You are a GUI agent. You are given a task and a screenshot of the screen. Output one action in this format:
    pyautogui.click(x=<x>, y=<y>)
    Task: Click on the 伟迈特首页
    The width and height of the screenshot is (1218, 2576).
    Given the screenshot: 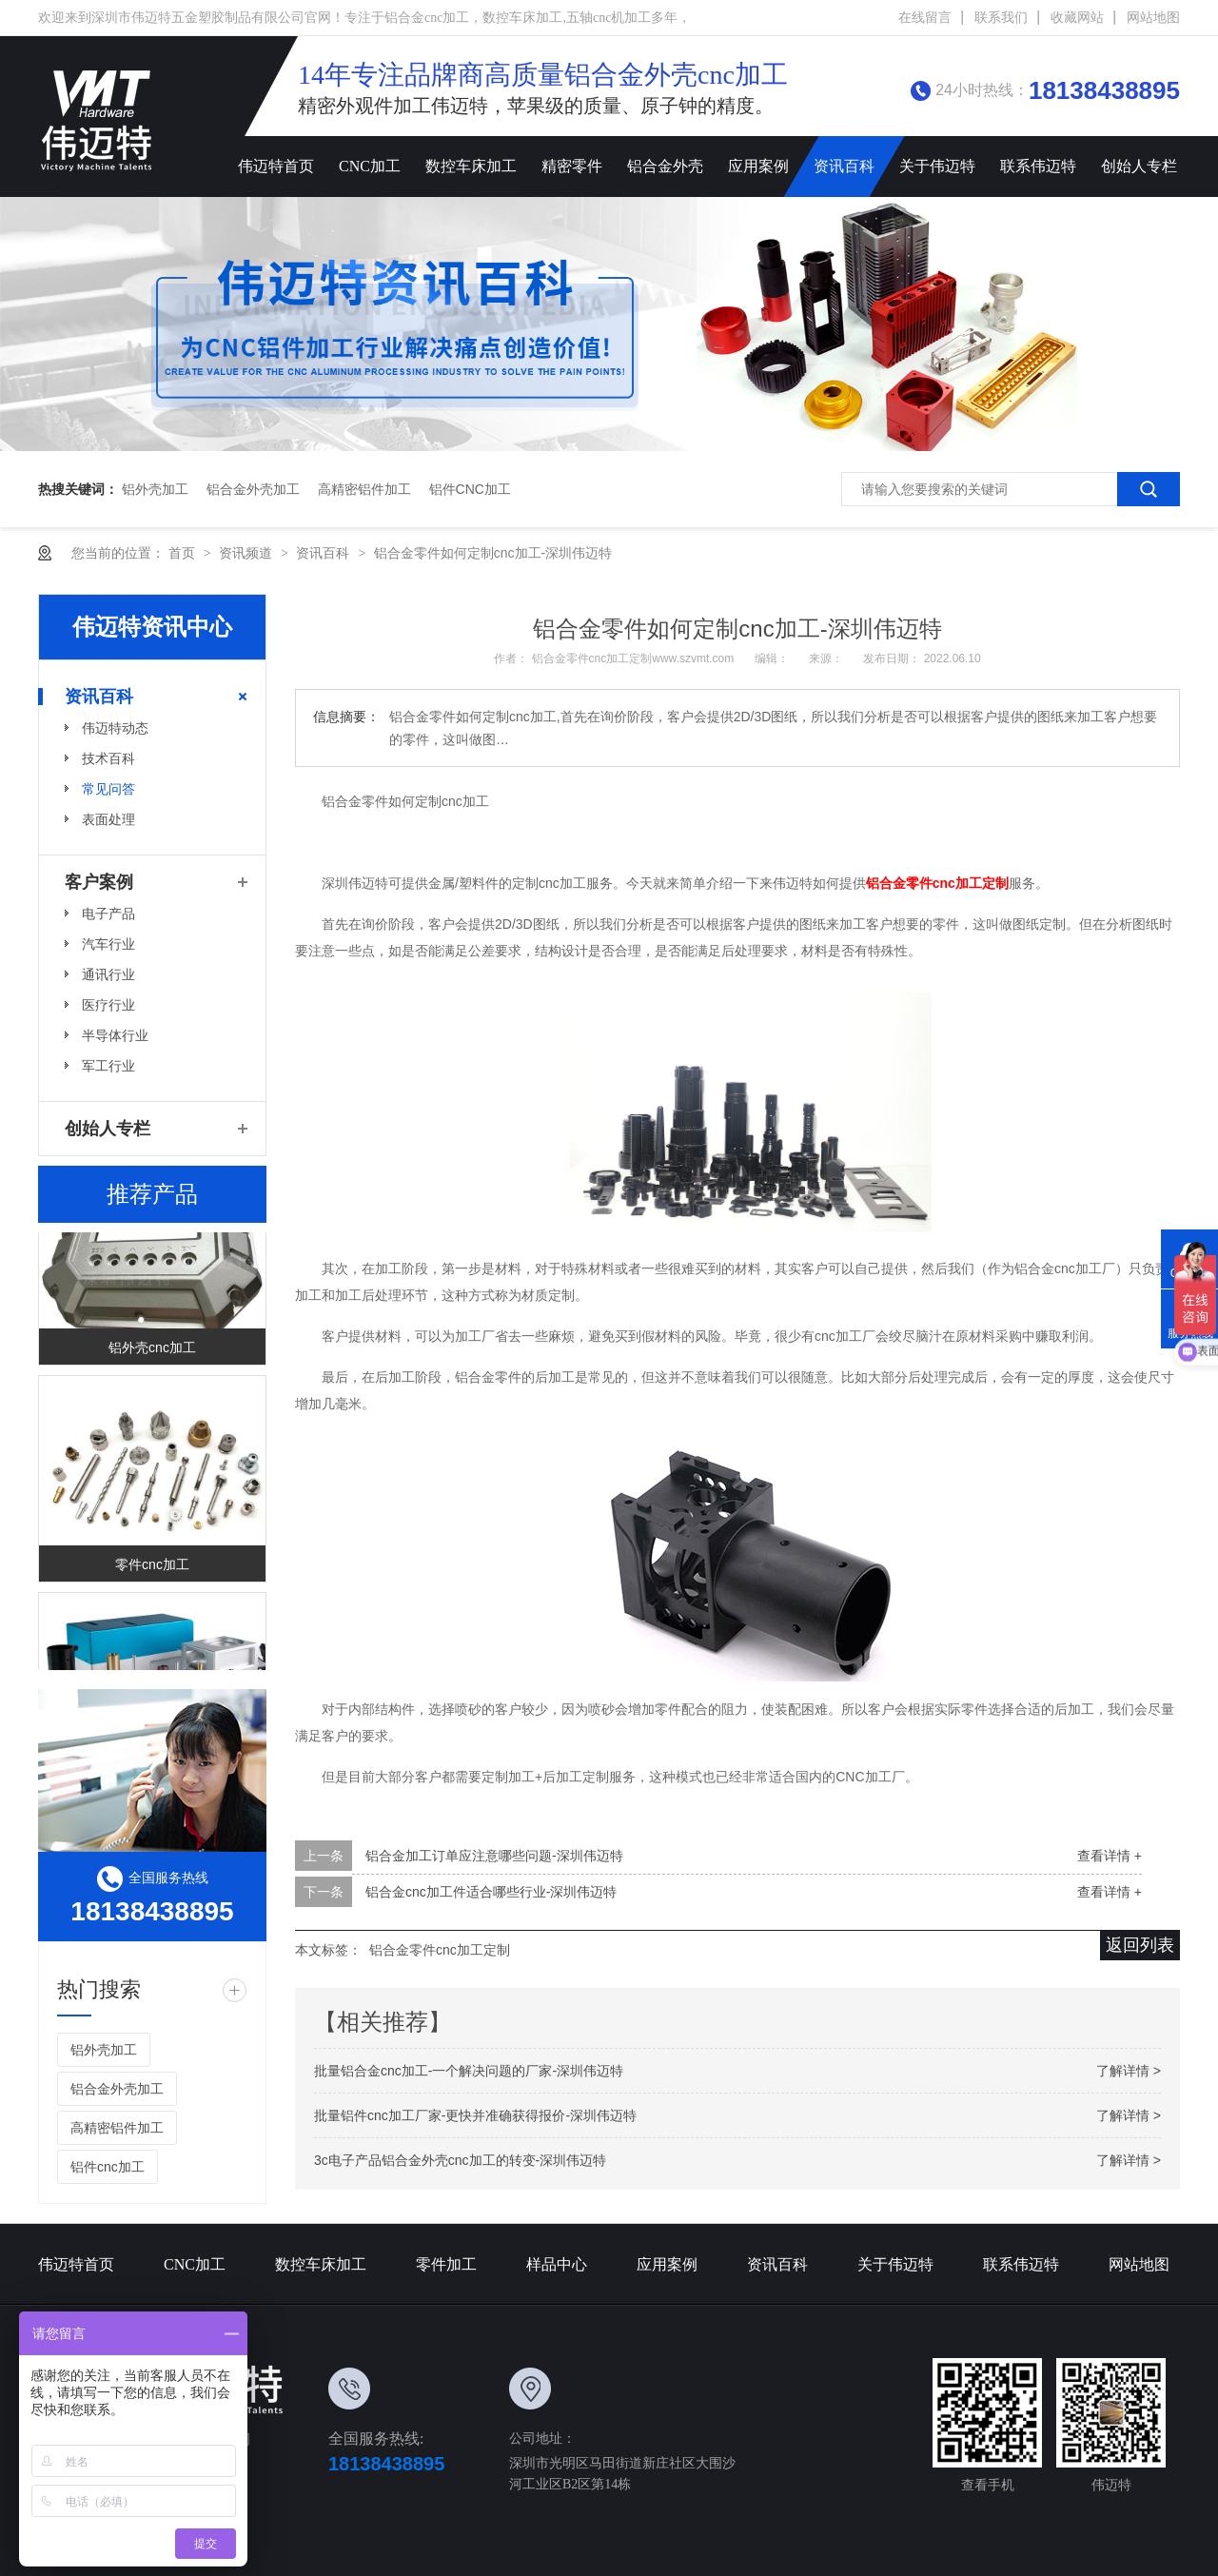 What is the action you would take?
    pyautogui.click(x=276, y=166)
    